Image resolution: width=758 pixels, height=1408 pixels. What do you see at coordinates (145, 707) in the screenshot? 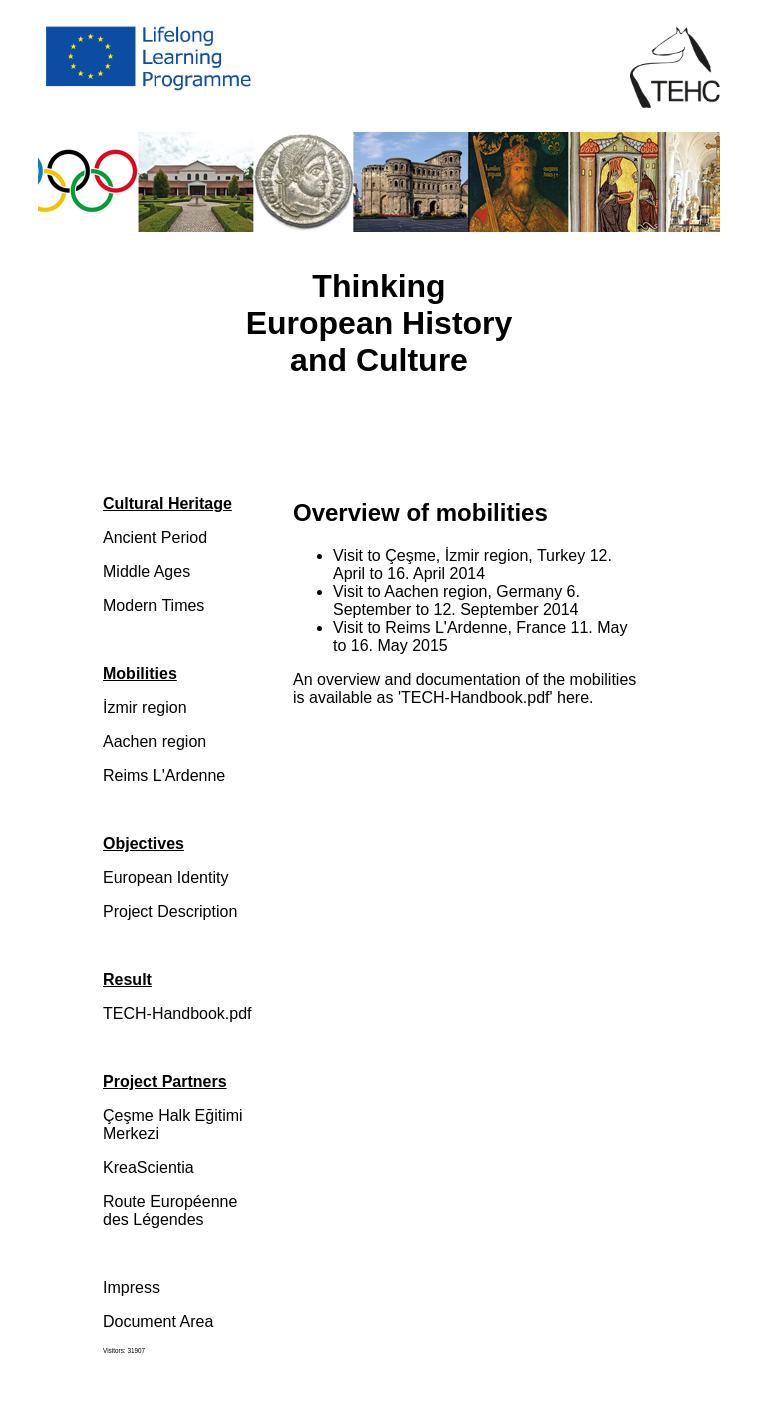
I see `İzmir region` at bounding box center [145, 707].